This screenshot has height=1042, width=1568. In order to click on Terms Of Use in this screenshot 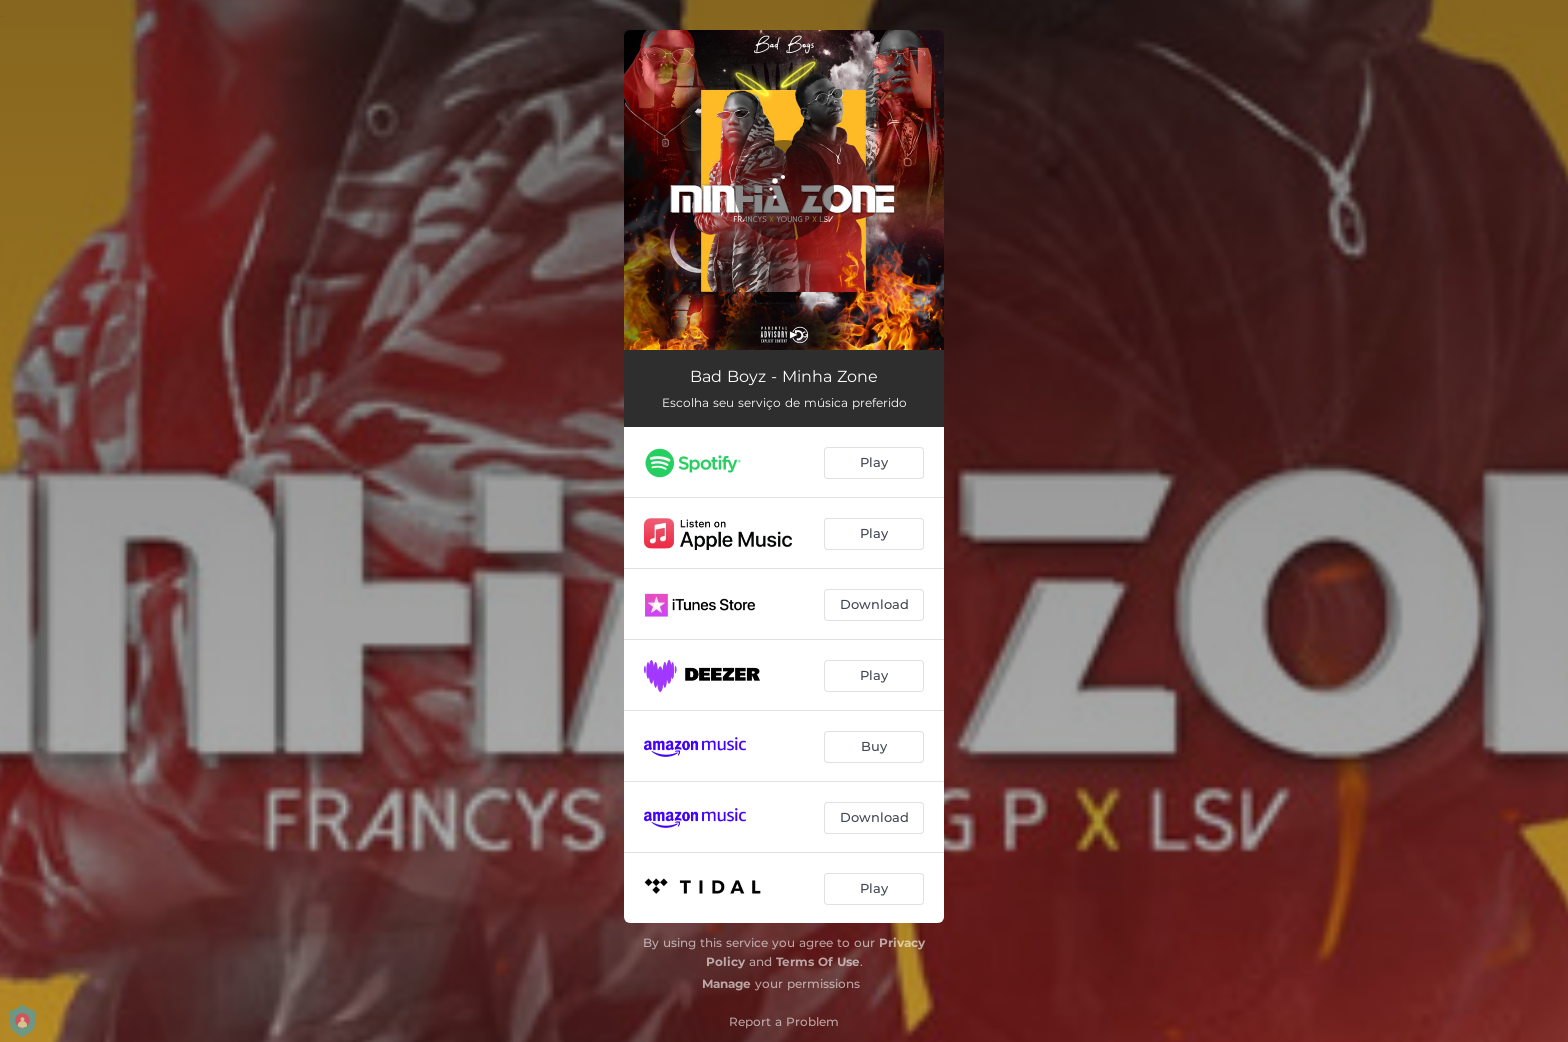, I will do `click(818, 961)`.